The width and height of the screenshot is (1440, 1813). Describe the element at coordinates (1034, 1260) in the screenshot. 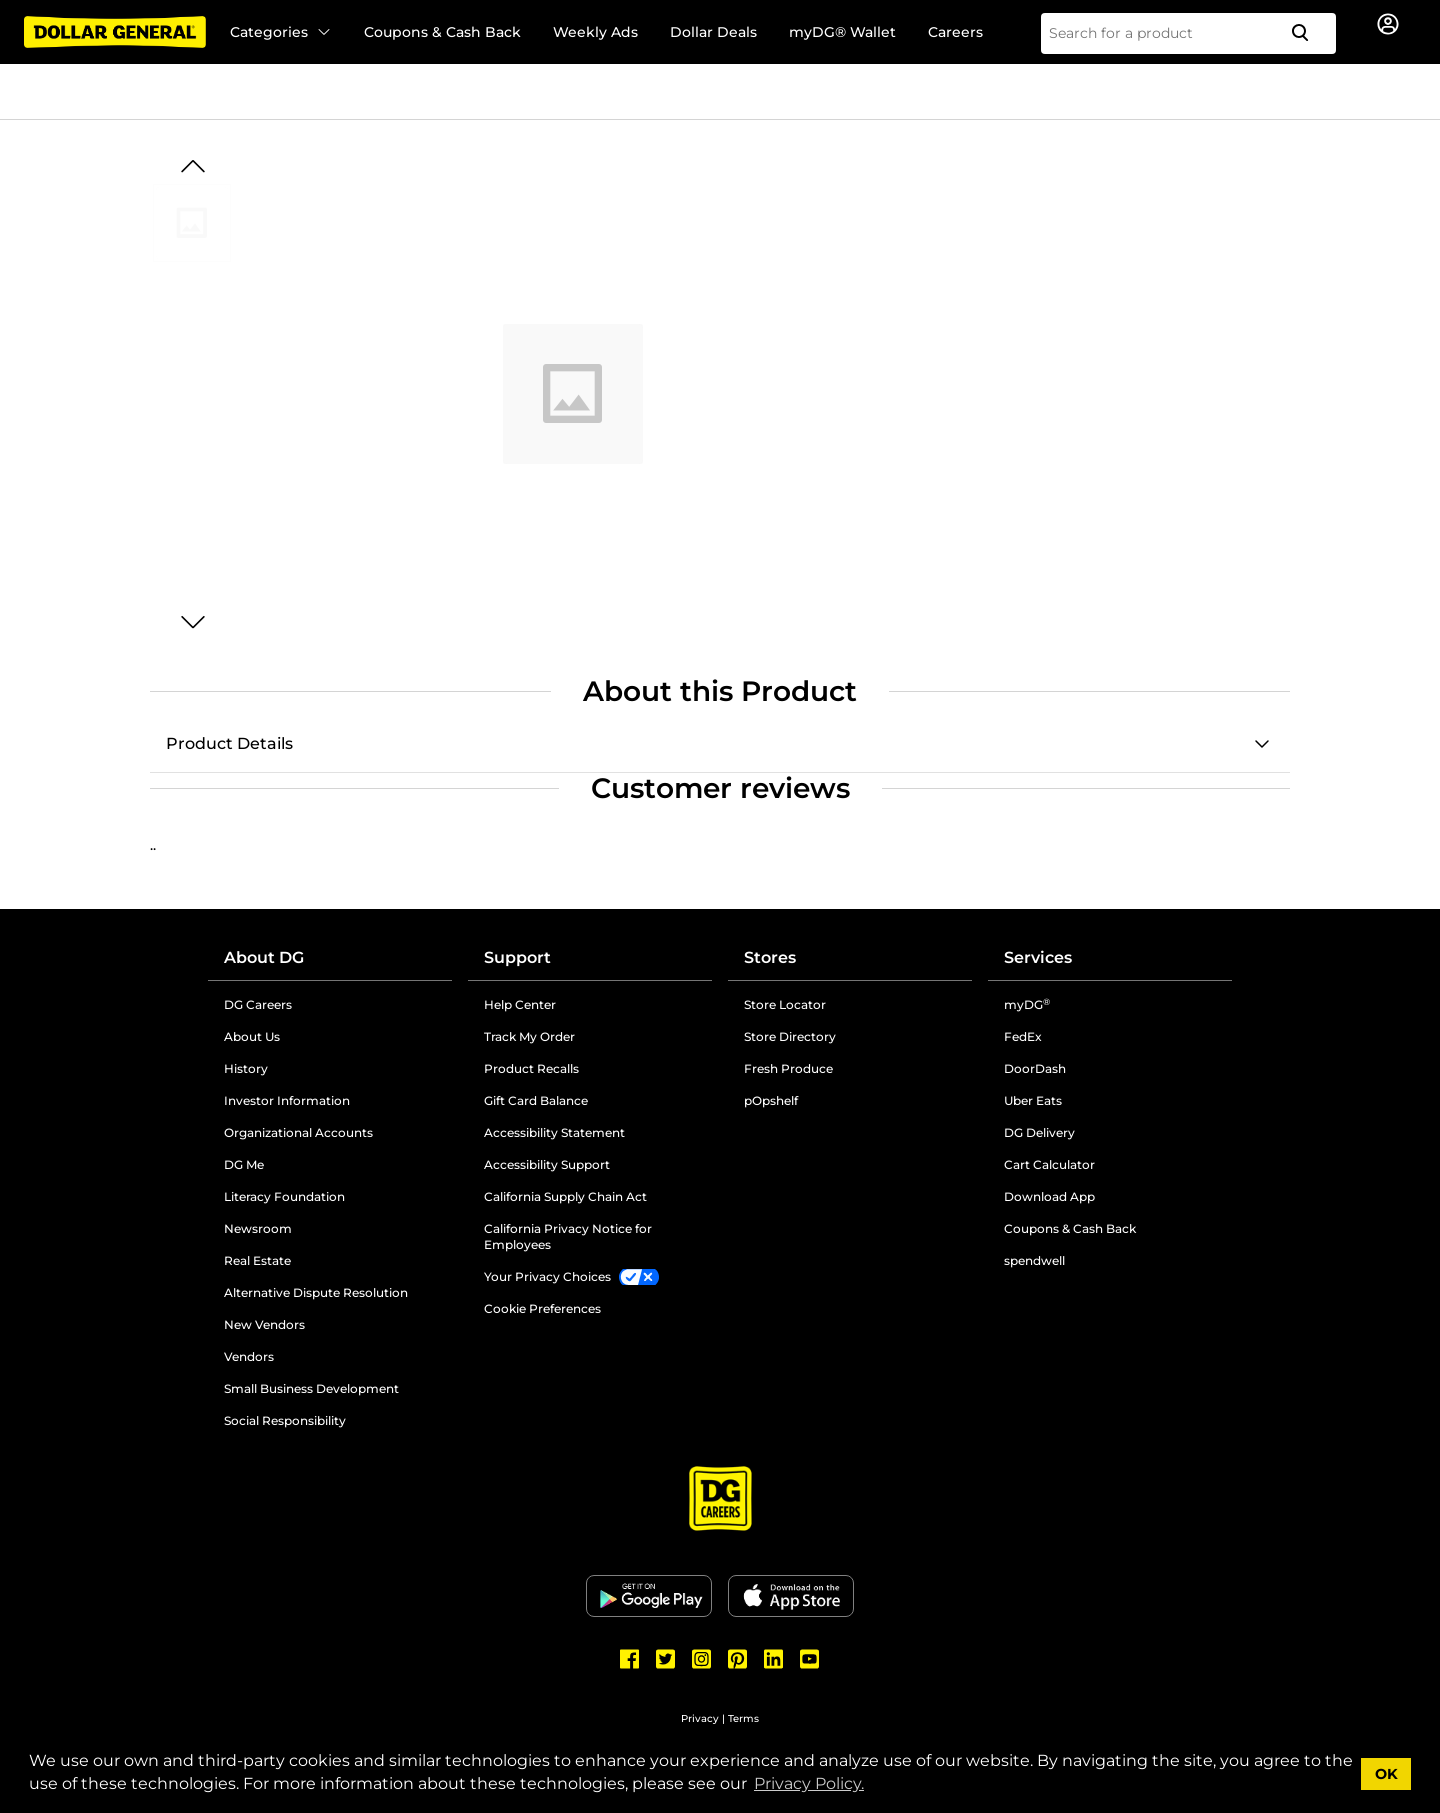

I see `spendwell` at that location.